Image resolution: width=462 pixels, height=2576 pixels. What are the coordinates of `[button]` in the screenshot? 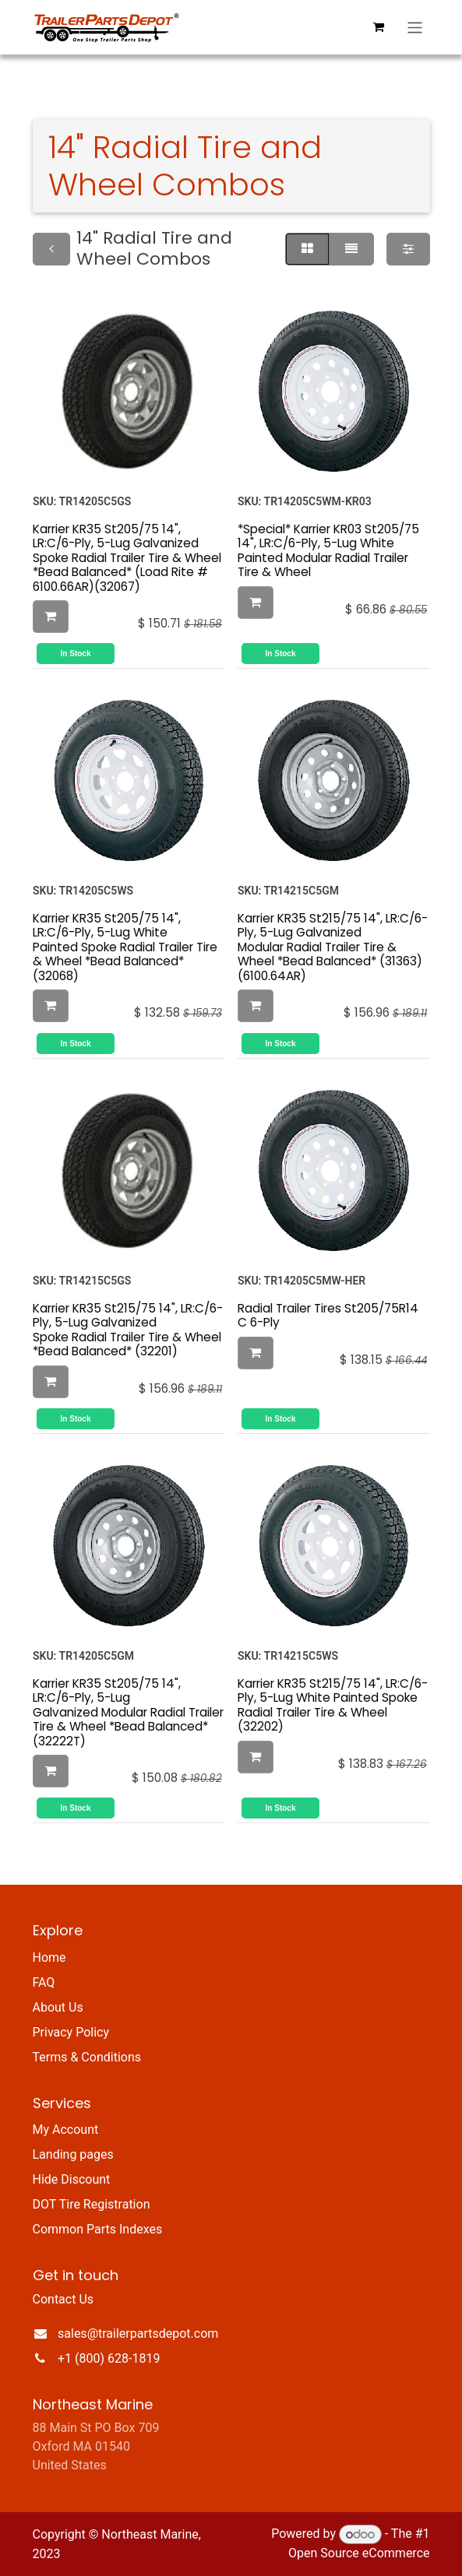 It's located at (51, 616).